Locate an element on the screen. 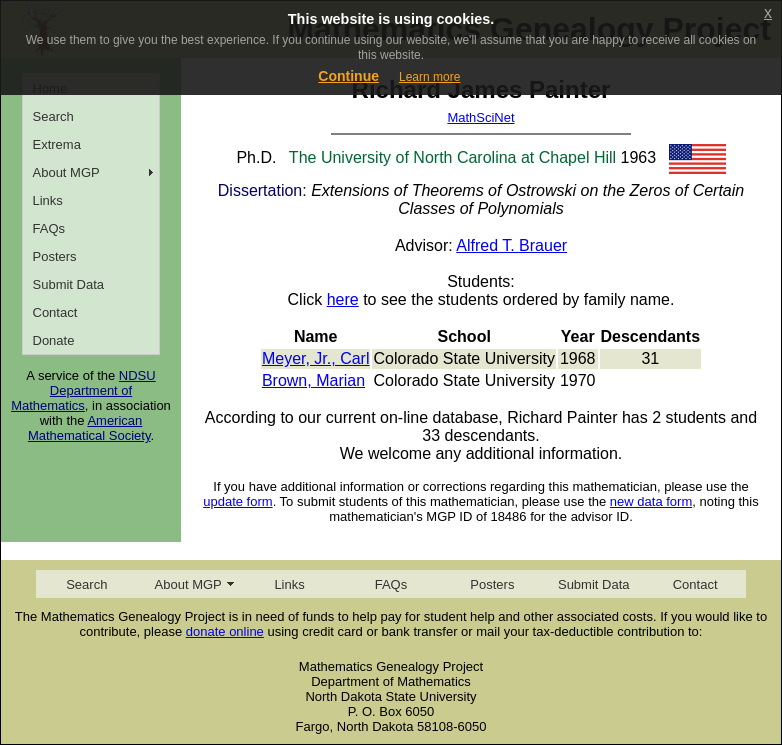  update form is located at coordinates (237, 501).